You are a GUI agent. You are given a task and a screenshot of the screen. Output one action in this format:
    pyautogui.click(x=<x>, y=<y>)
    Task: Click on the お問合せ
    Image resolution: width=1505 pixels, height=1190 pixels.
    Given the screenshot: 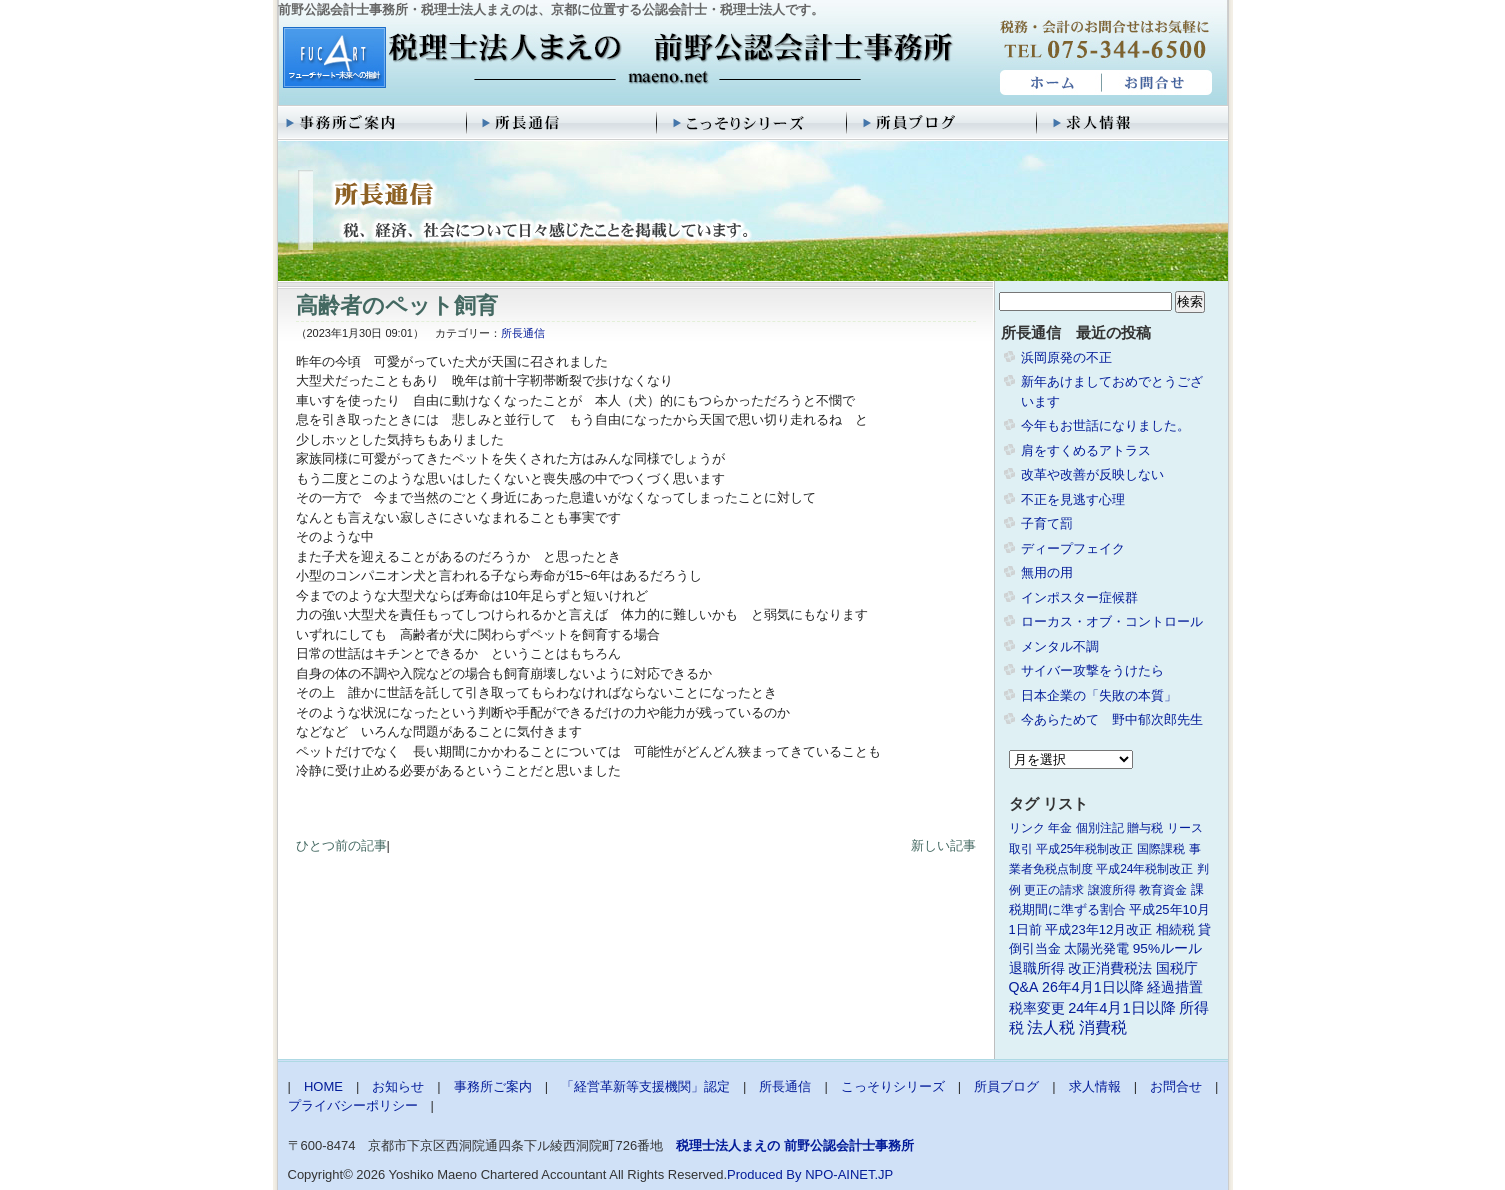 What is the action you would take?
    pyautogui.click(x=1158, y=83)
    